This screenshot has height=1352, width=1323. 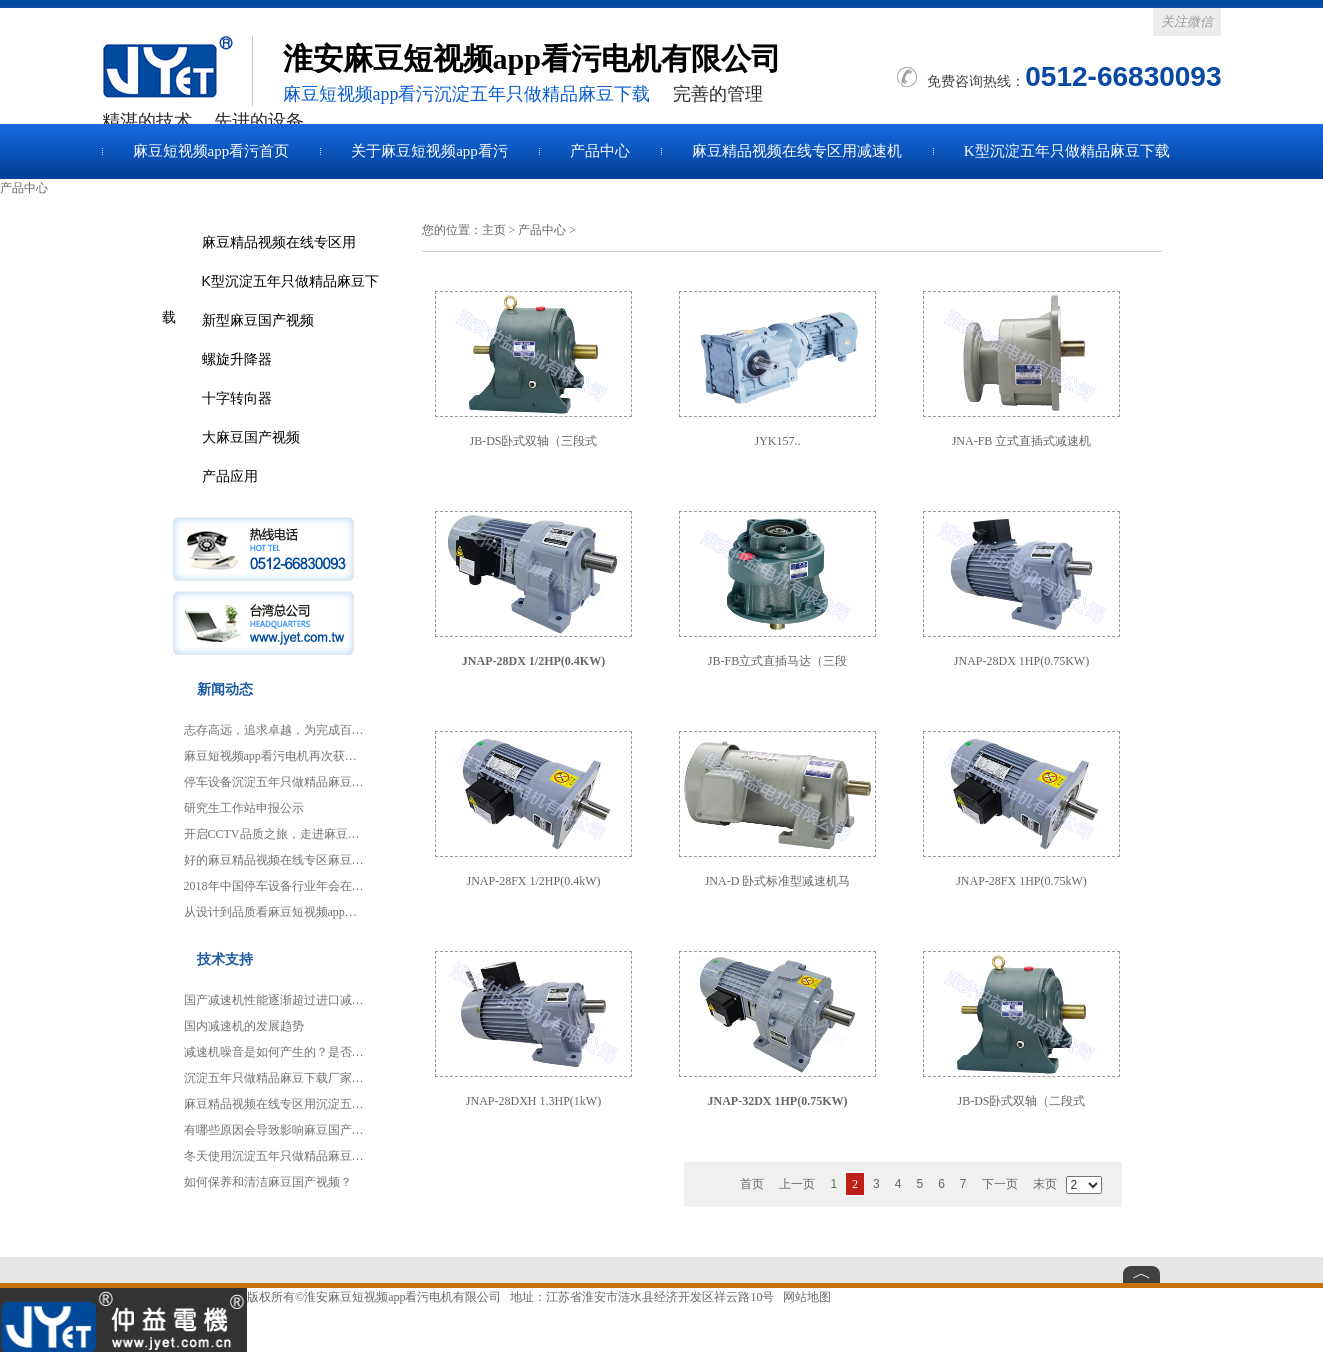 What do you see at coordinates (1045, 1184) in the screenshot?
I see `末页` at bounding box center [1045, 1184].